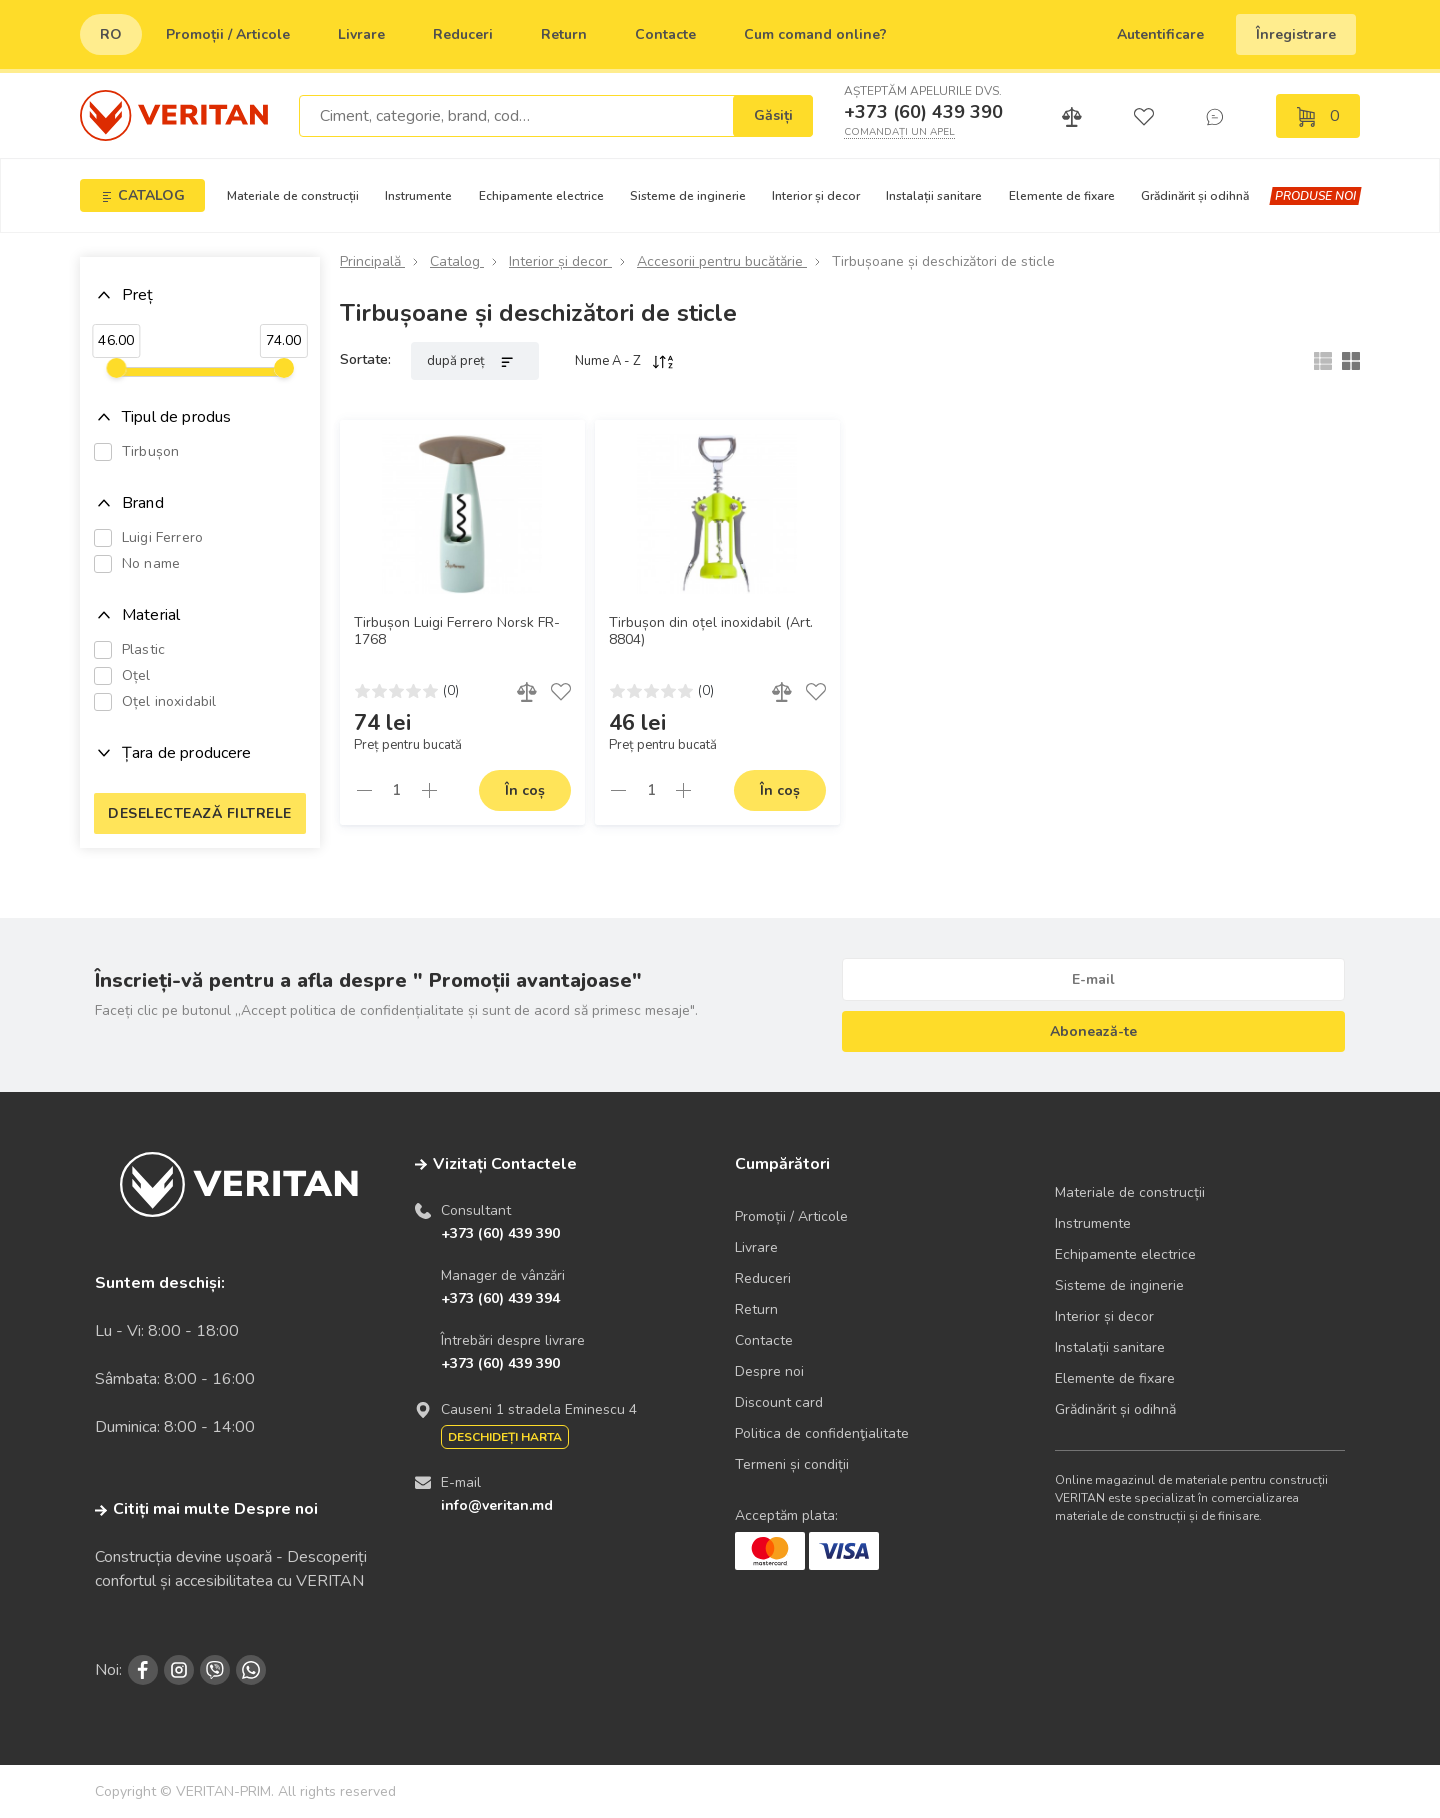  I want to click on Abonează-te, so click(1093, 1031).